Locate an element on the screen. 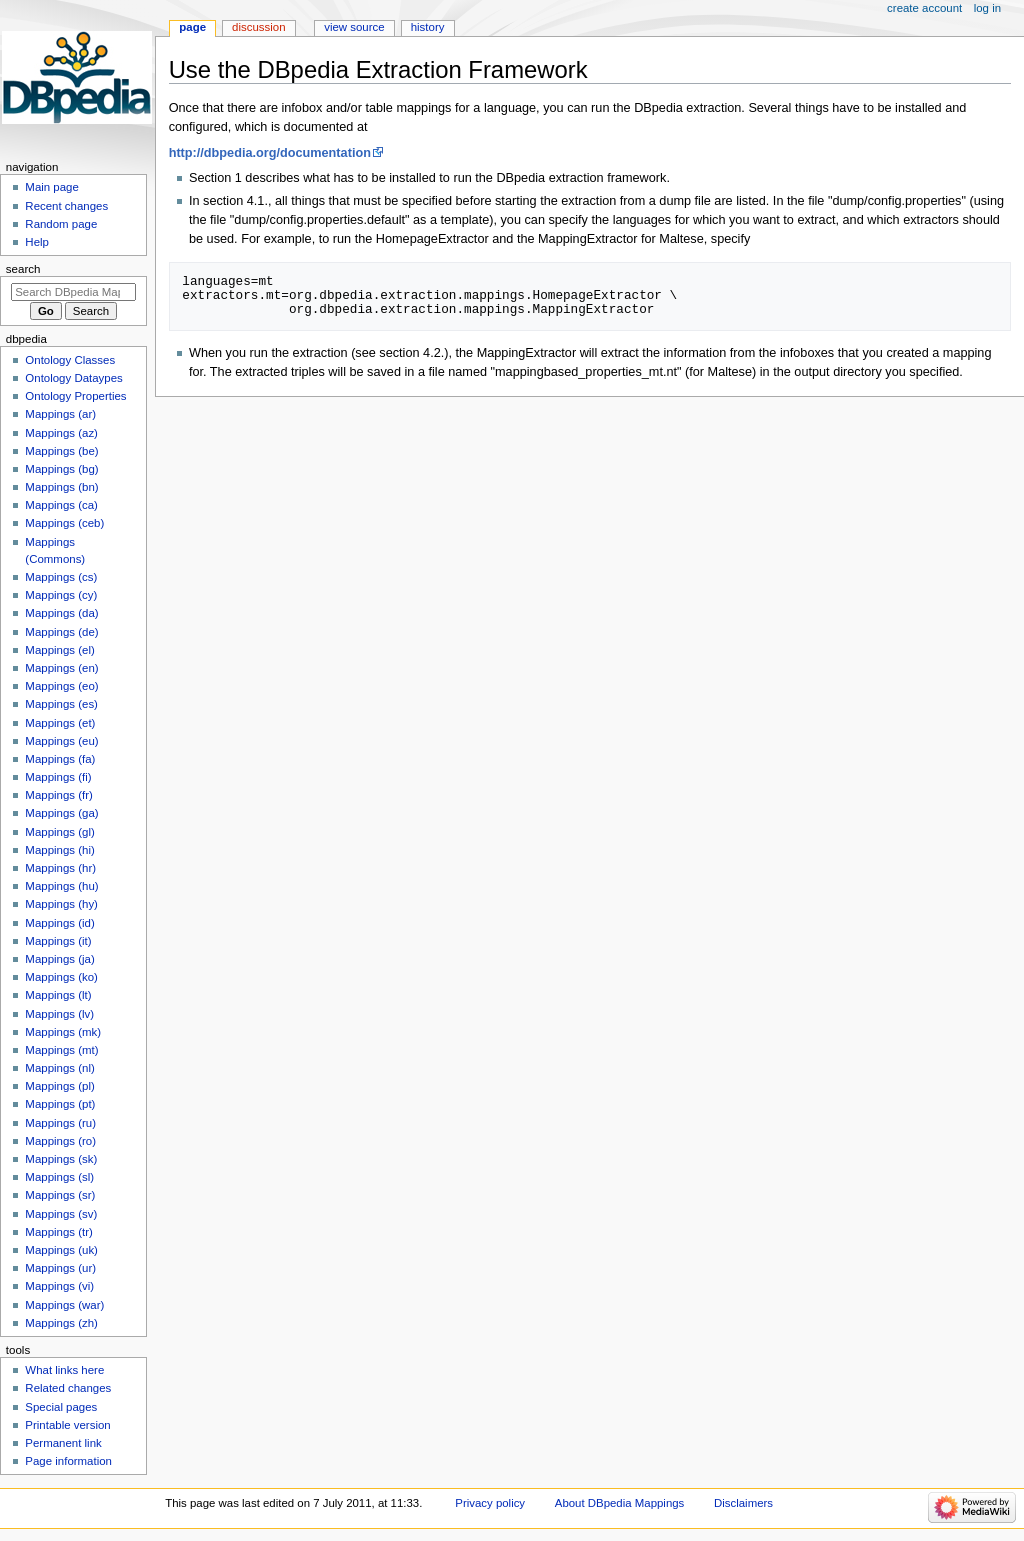 The image size is (1024, 1541). Mappings (hy) is located at coordinates (61, 904).